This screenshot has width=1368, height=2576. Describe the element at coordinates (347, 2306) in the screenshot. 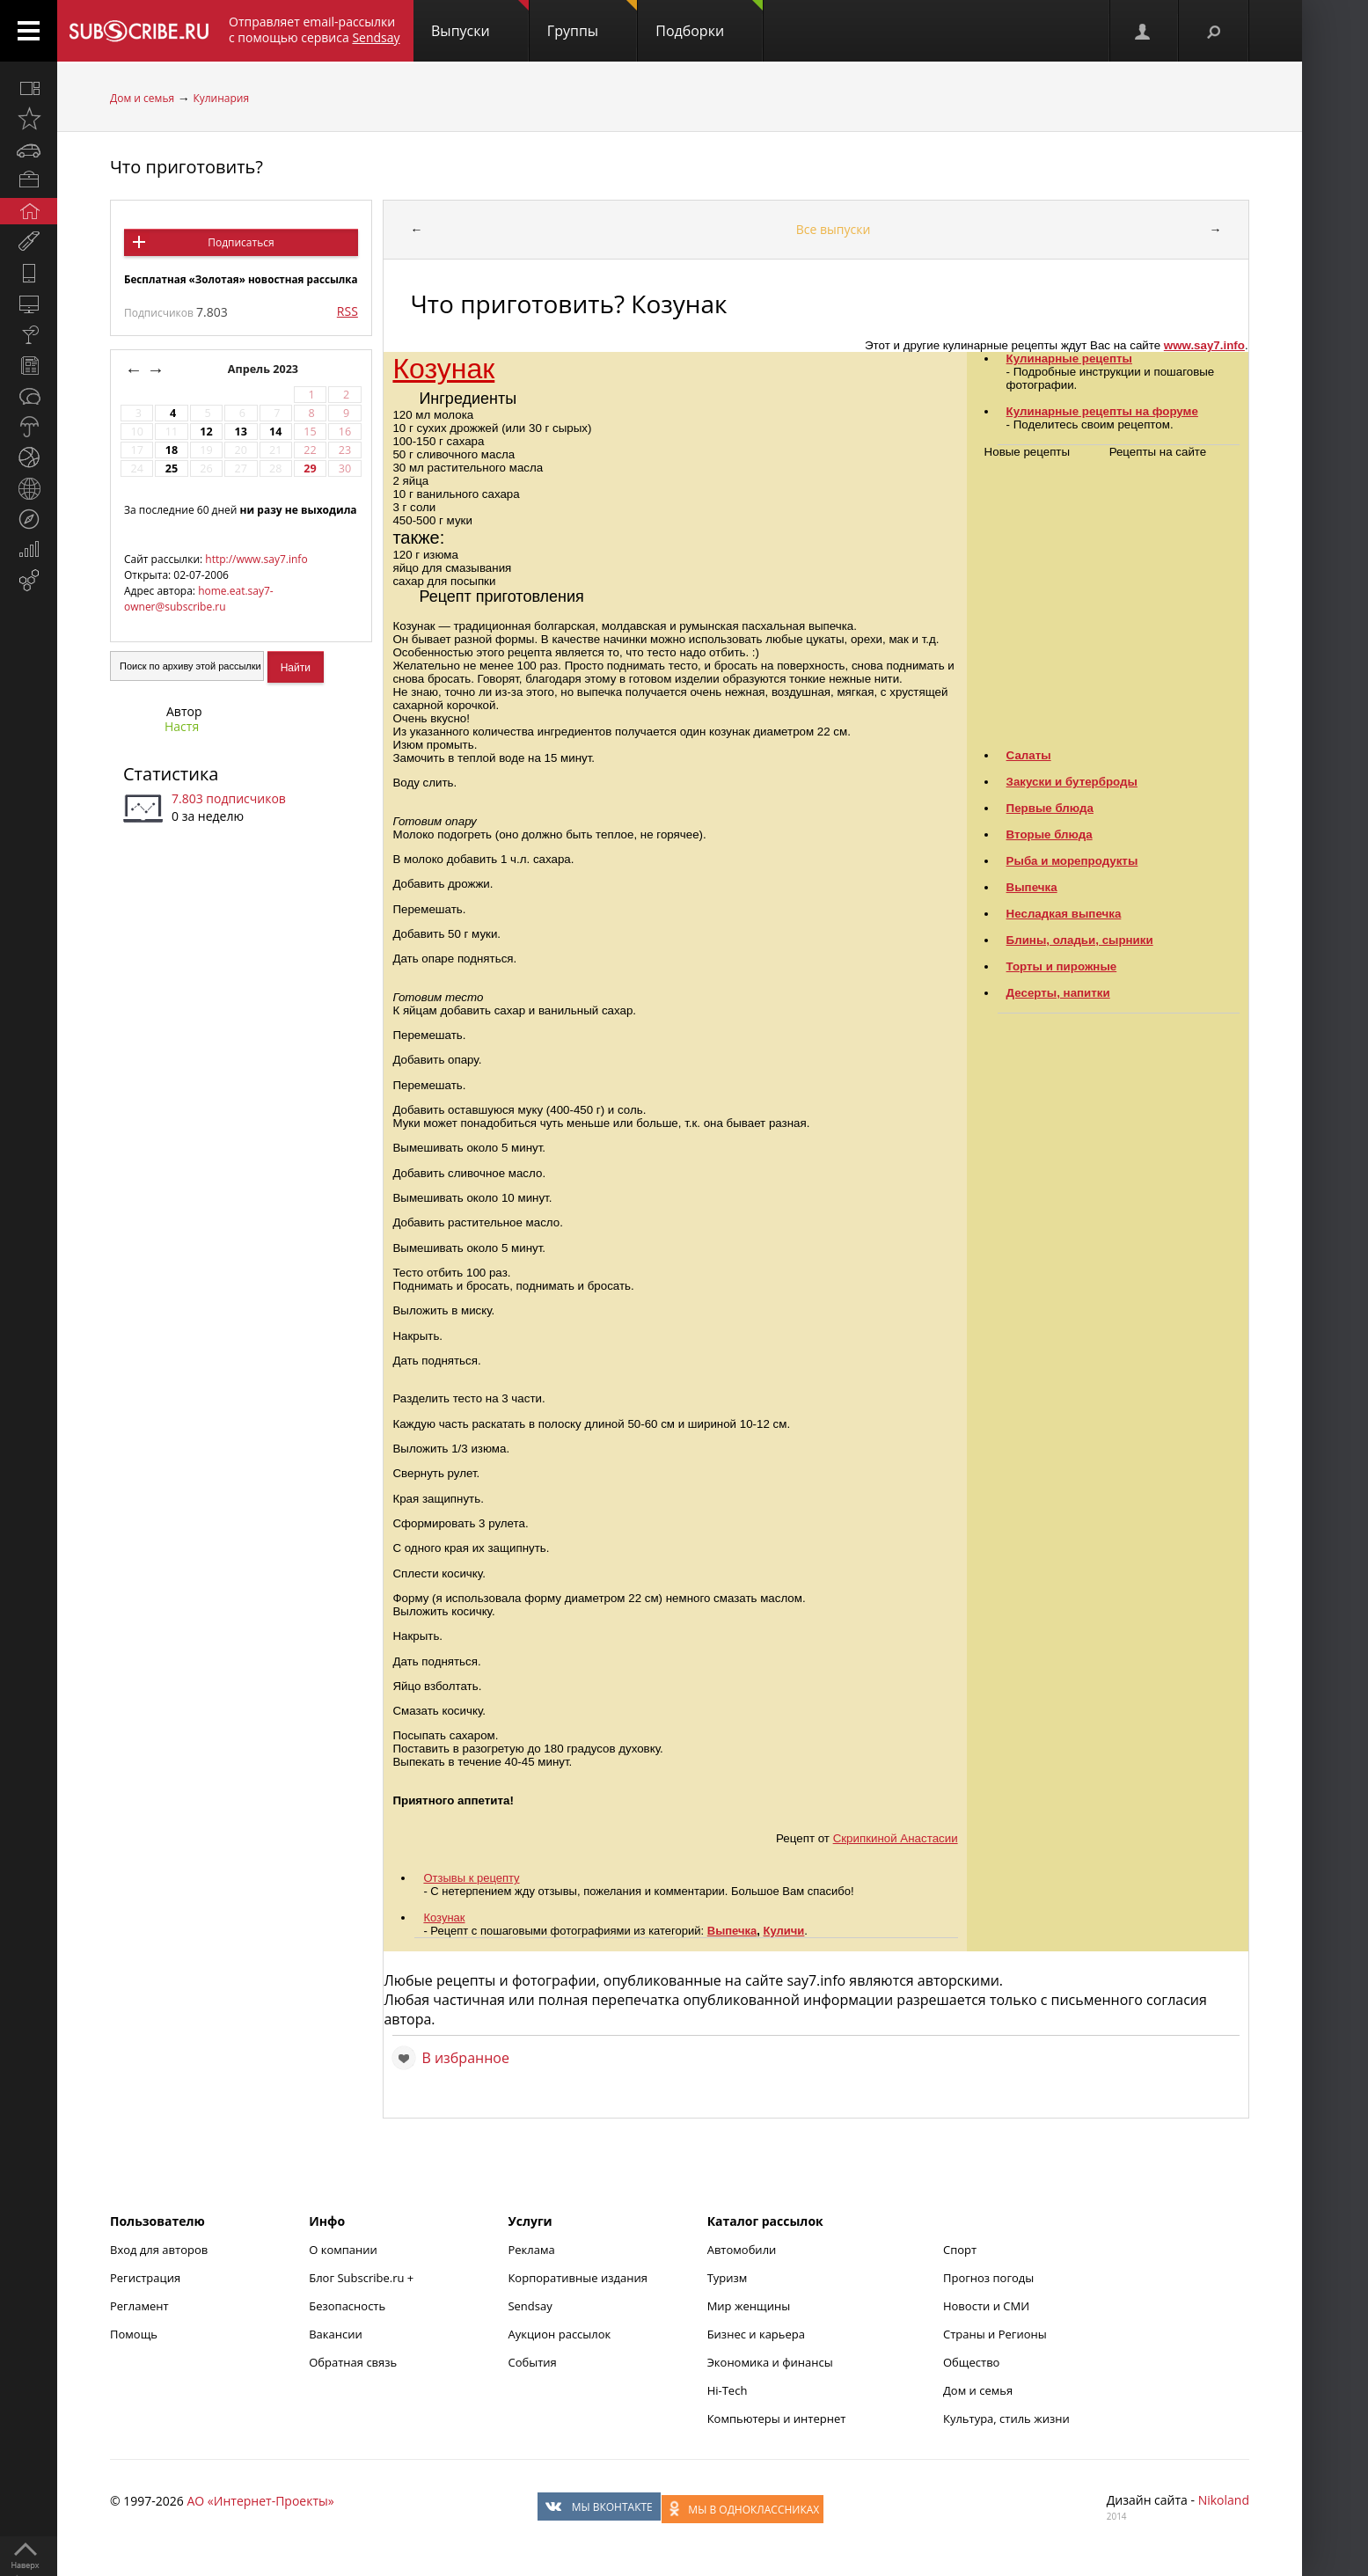

I see `Безопасность` at that location.